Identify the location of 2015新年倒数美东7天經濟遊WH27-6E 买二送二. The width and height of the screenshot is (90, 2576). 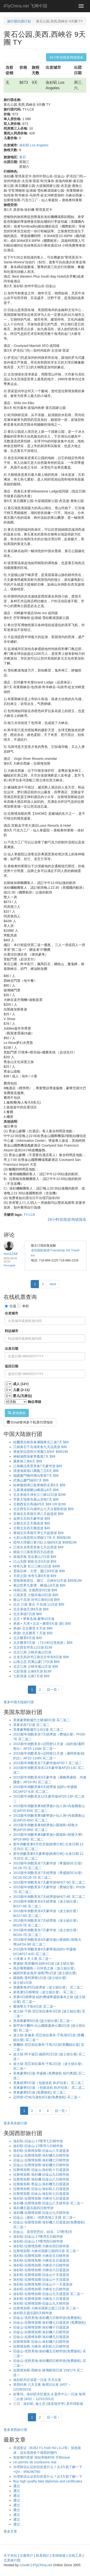
(49, 1897).